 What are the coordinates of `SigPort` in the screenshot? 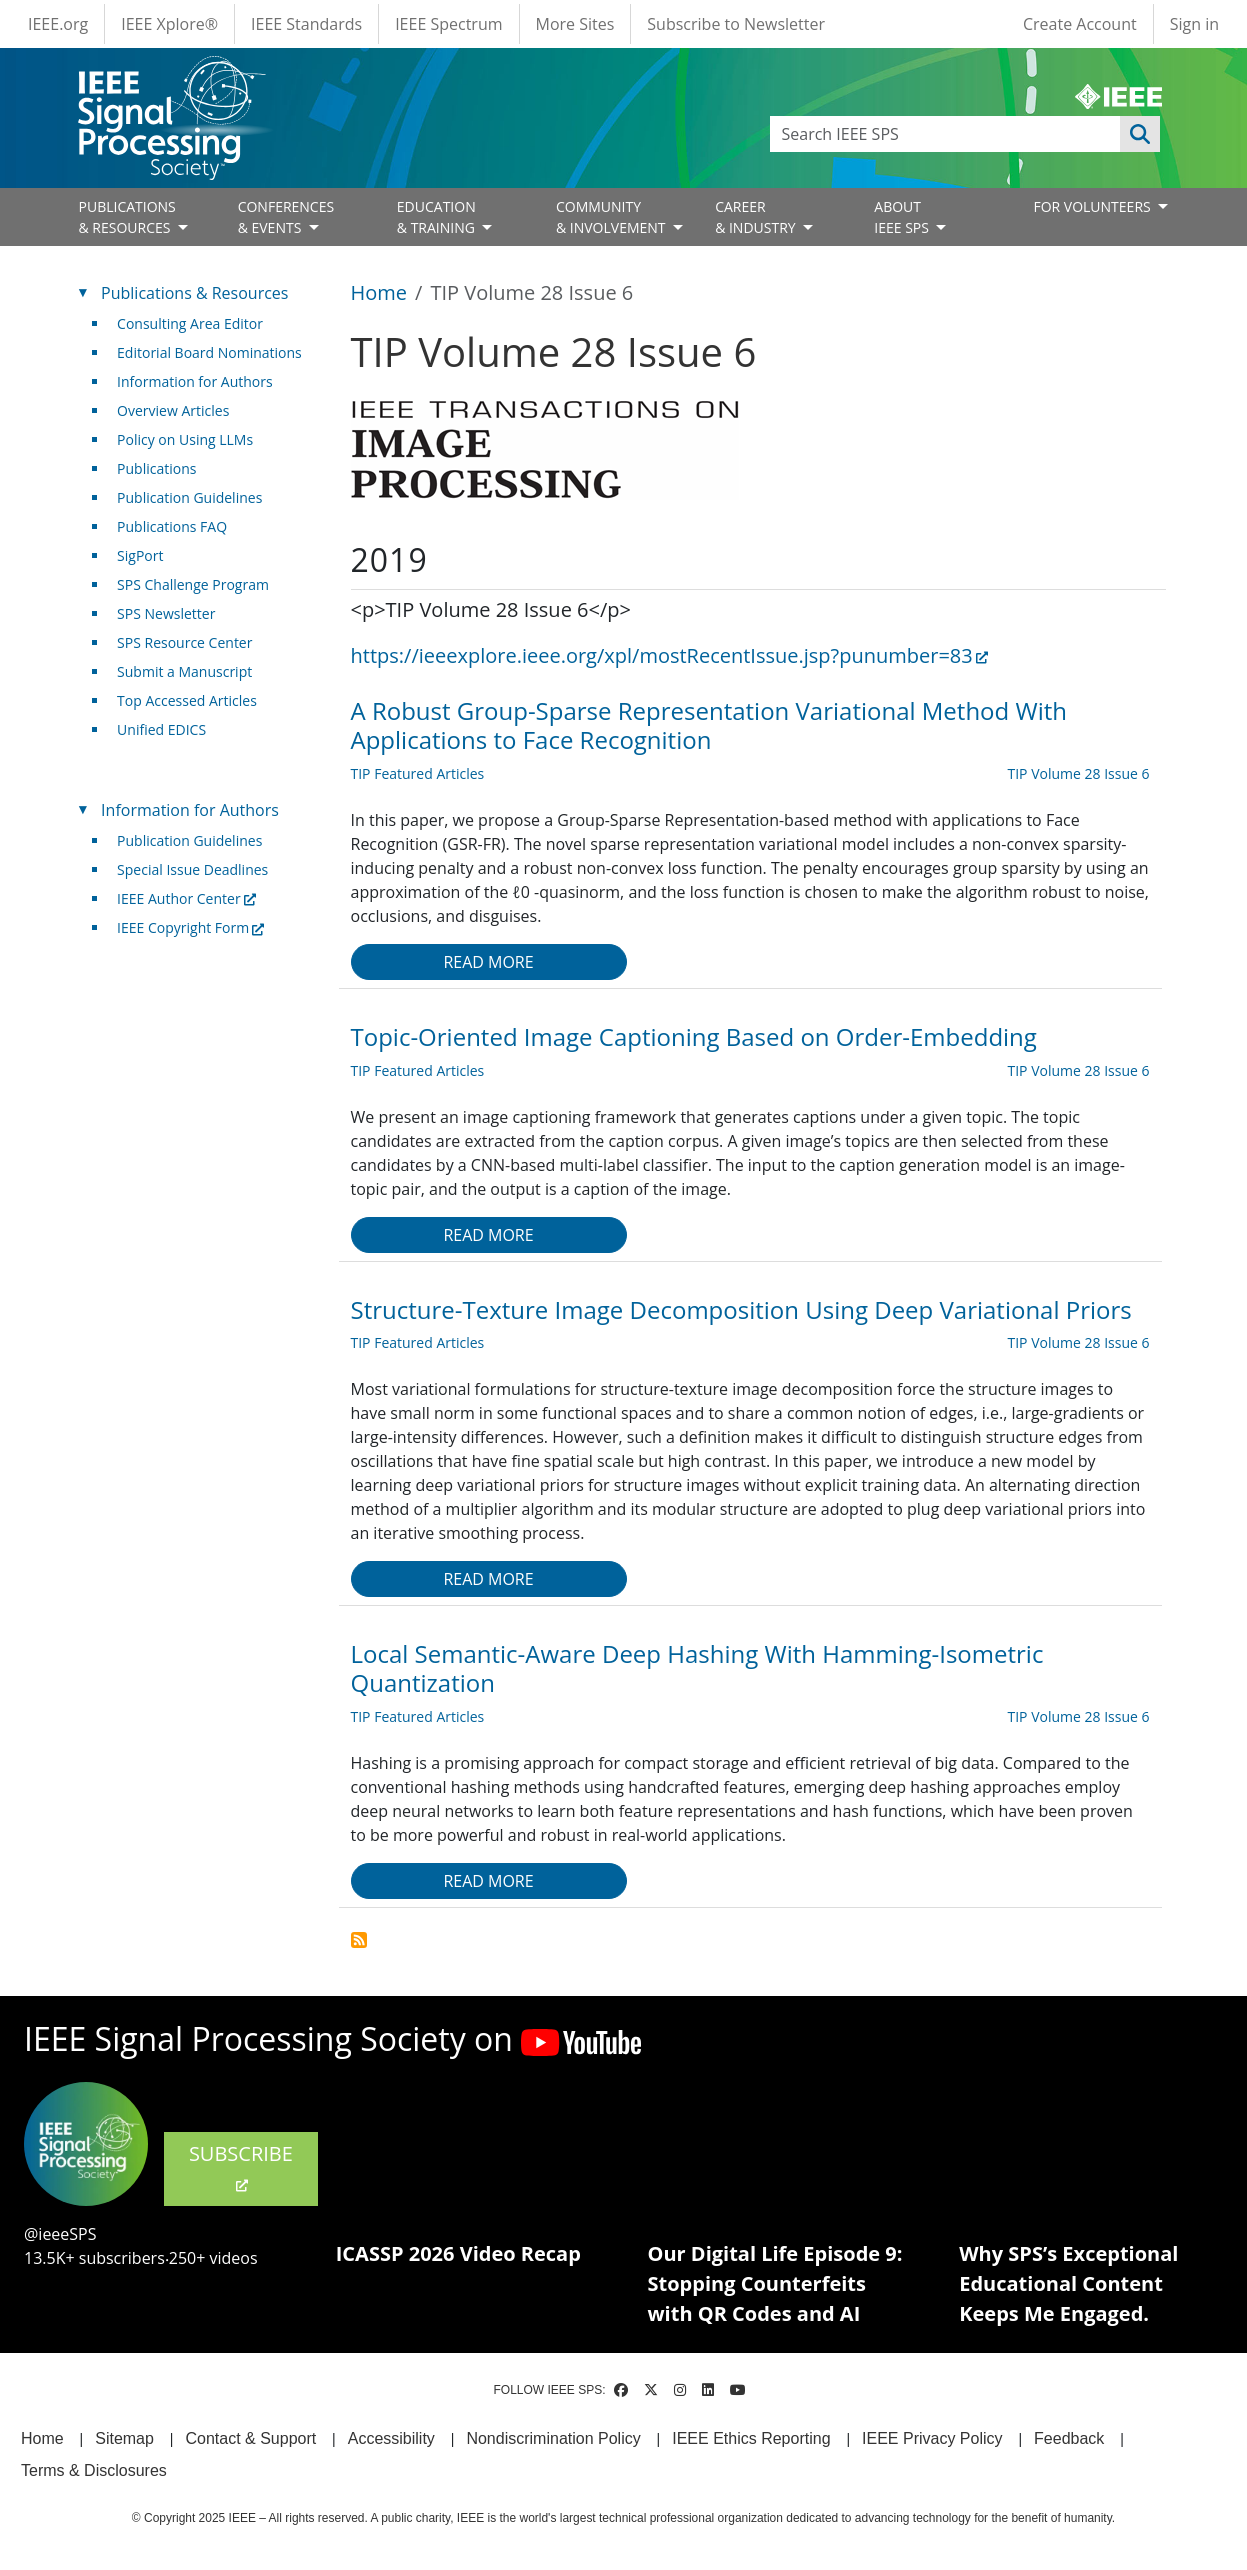 It's located at (140, 555).